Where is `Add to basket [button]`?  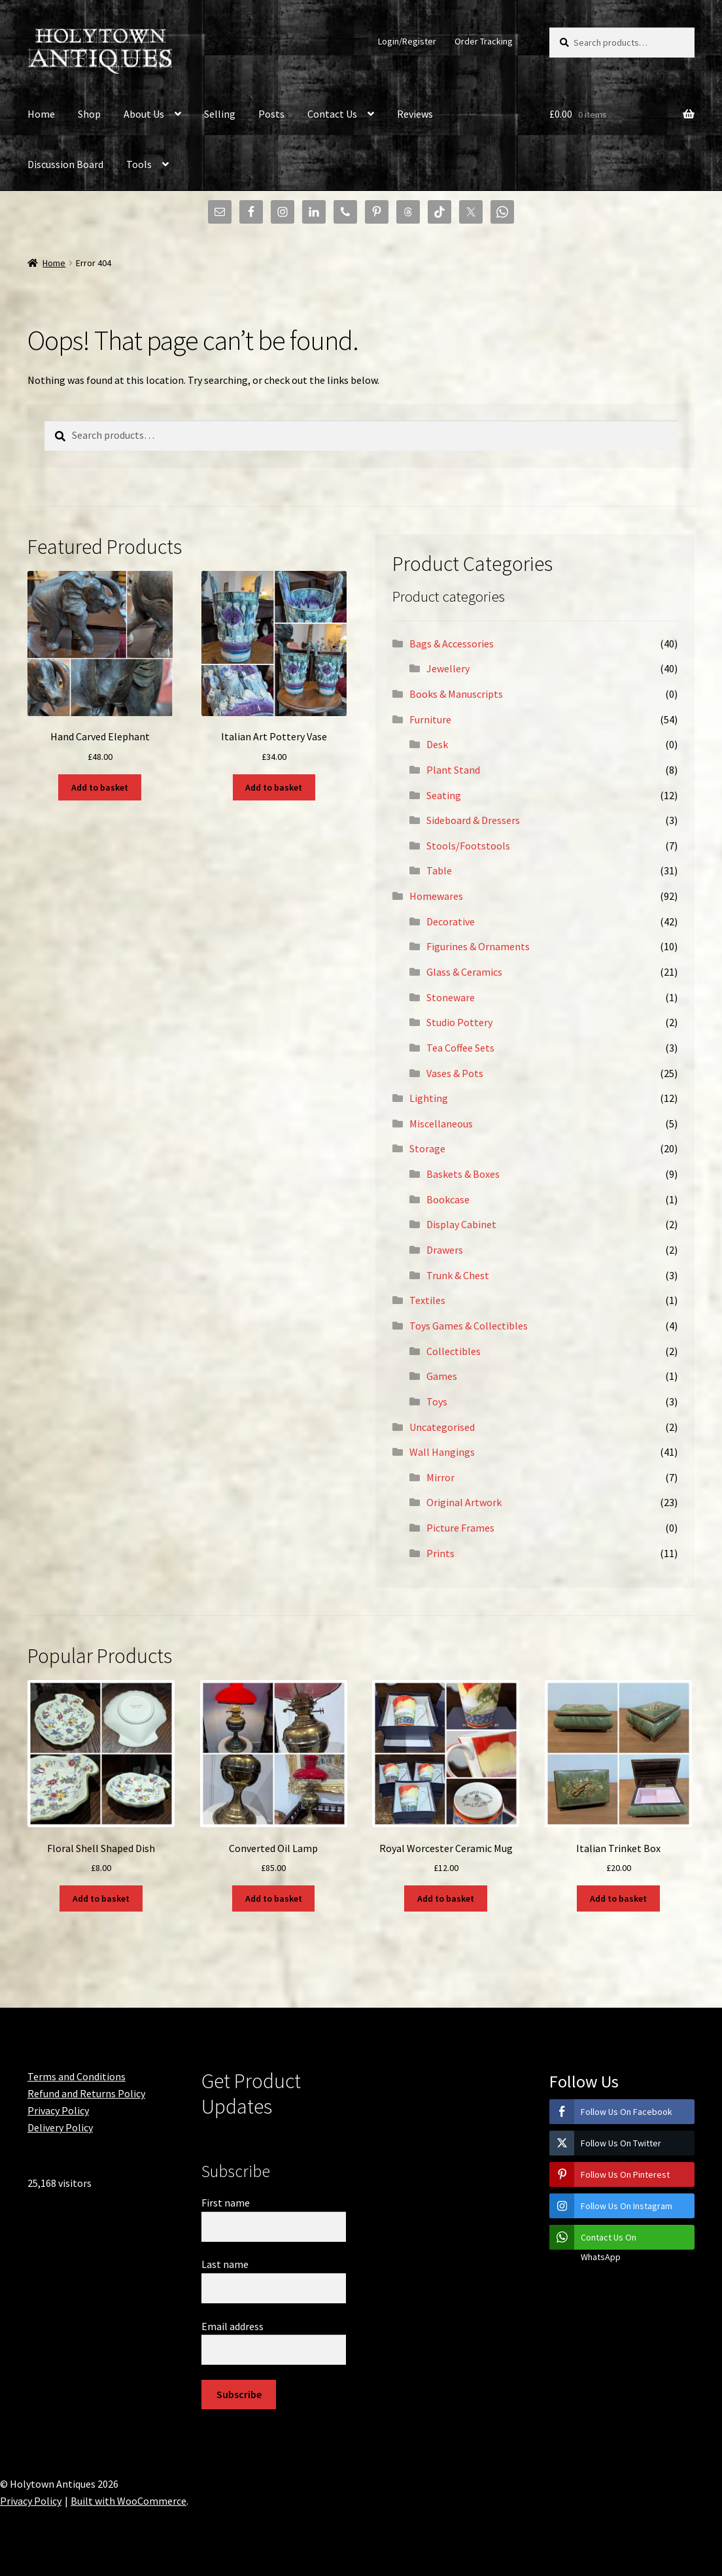
Add to basket [button] is located at coordinates (99, 787).